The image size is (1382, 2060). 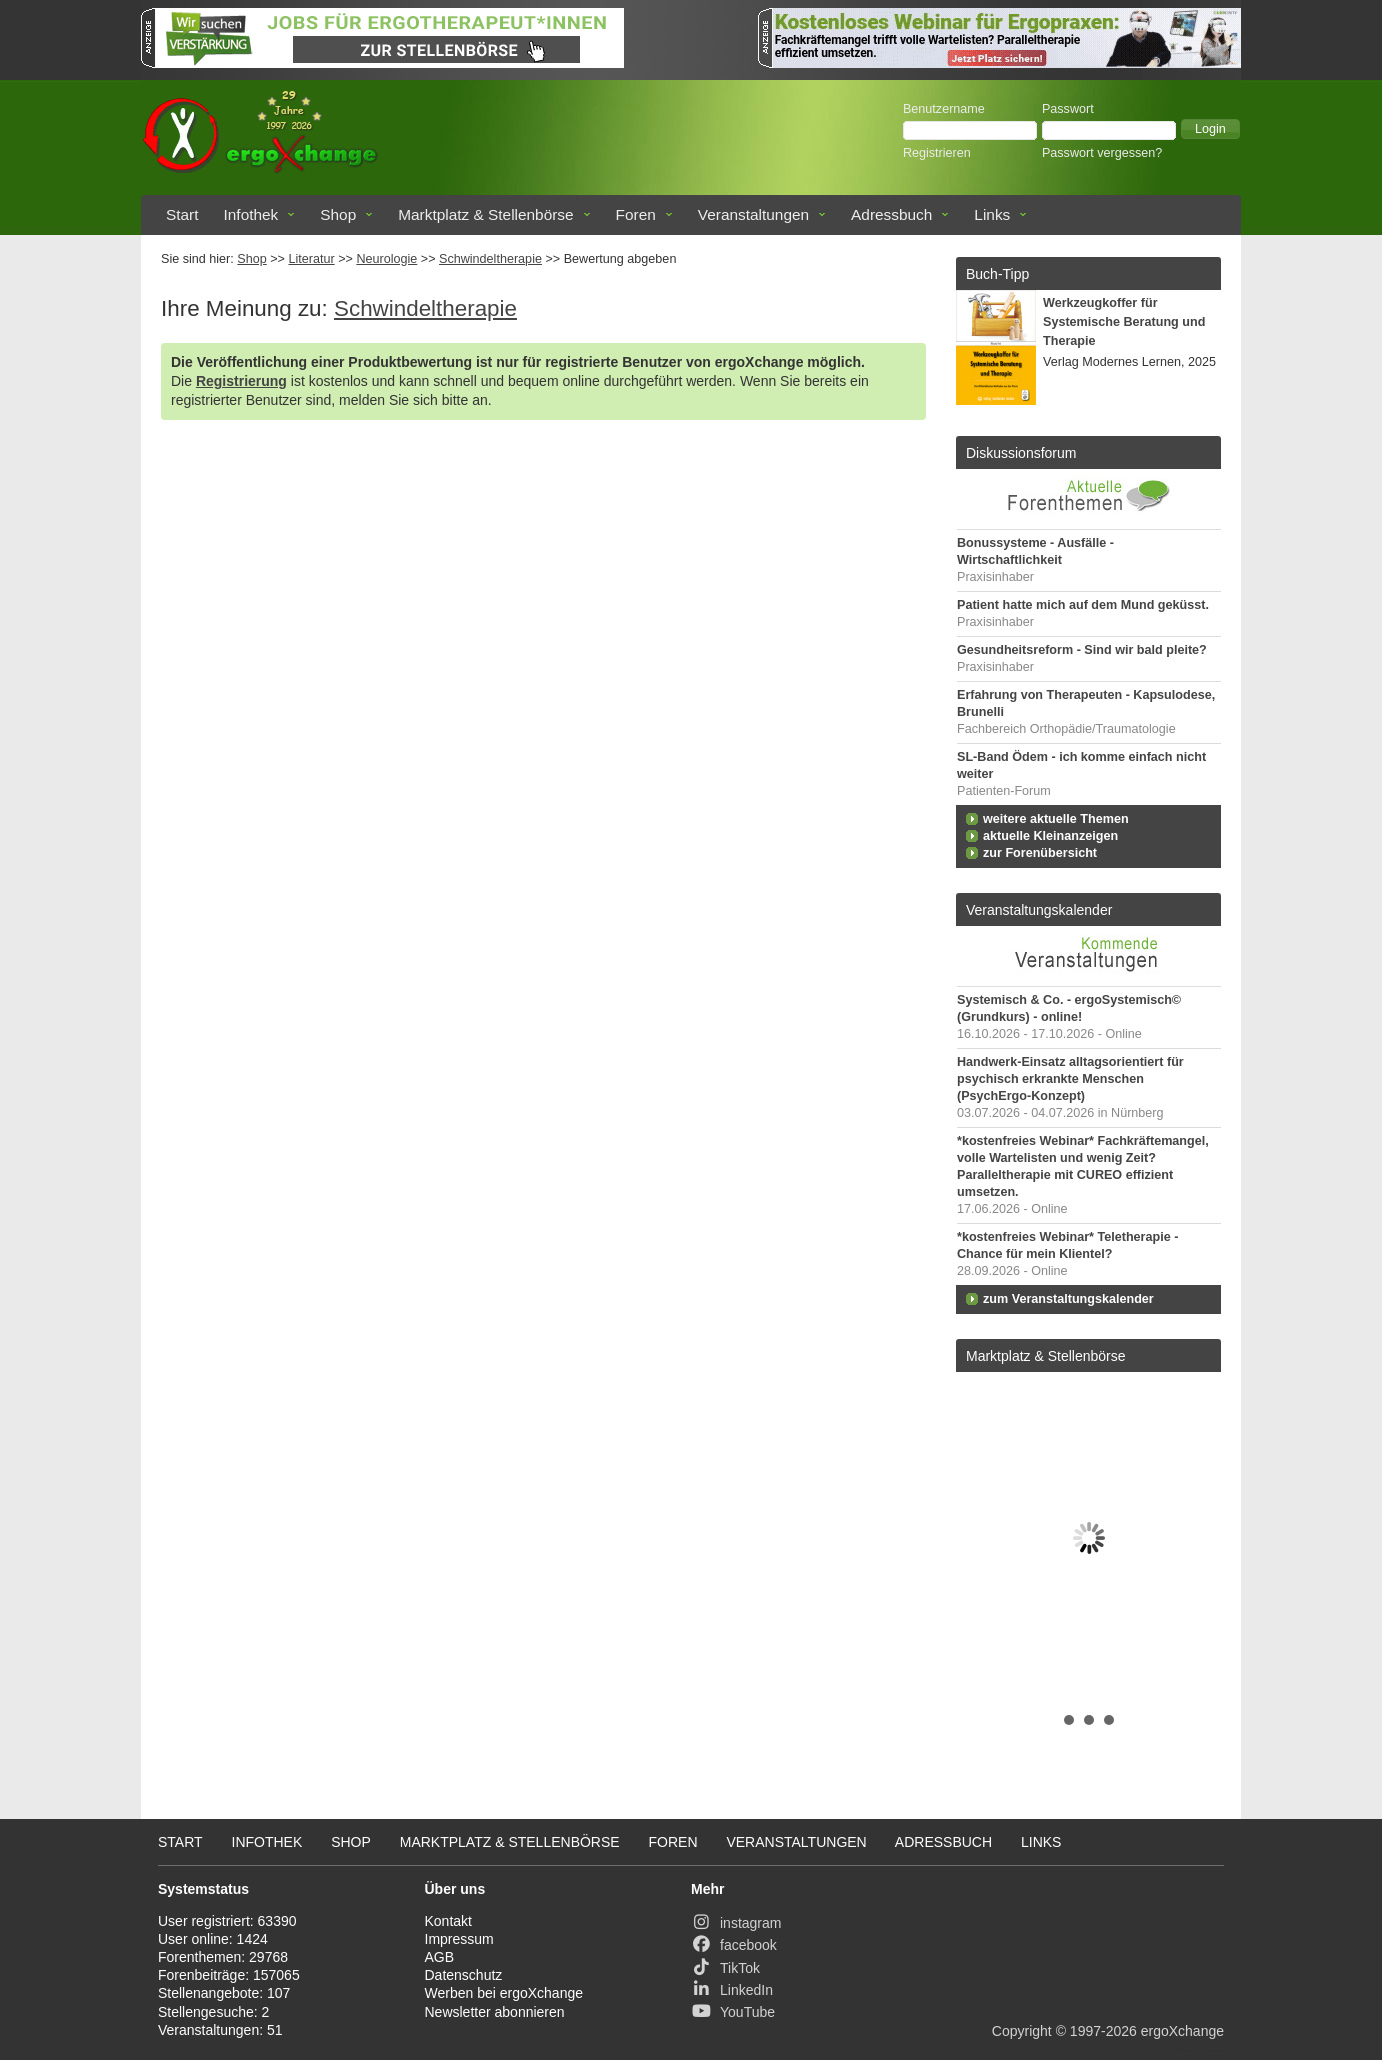 I want to click on Schwindeltherapie, so click(x=490, y=259).